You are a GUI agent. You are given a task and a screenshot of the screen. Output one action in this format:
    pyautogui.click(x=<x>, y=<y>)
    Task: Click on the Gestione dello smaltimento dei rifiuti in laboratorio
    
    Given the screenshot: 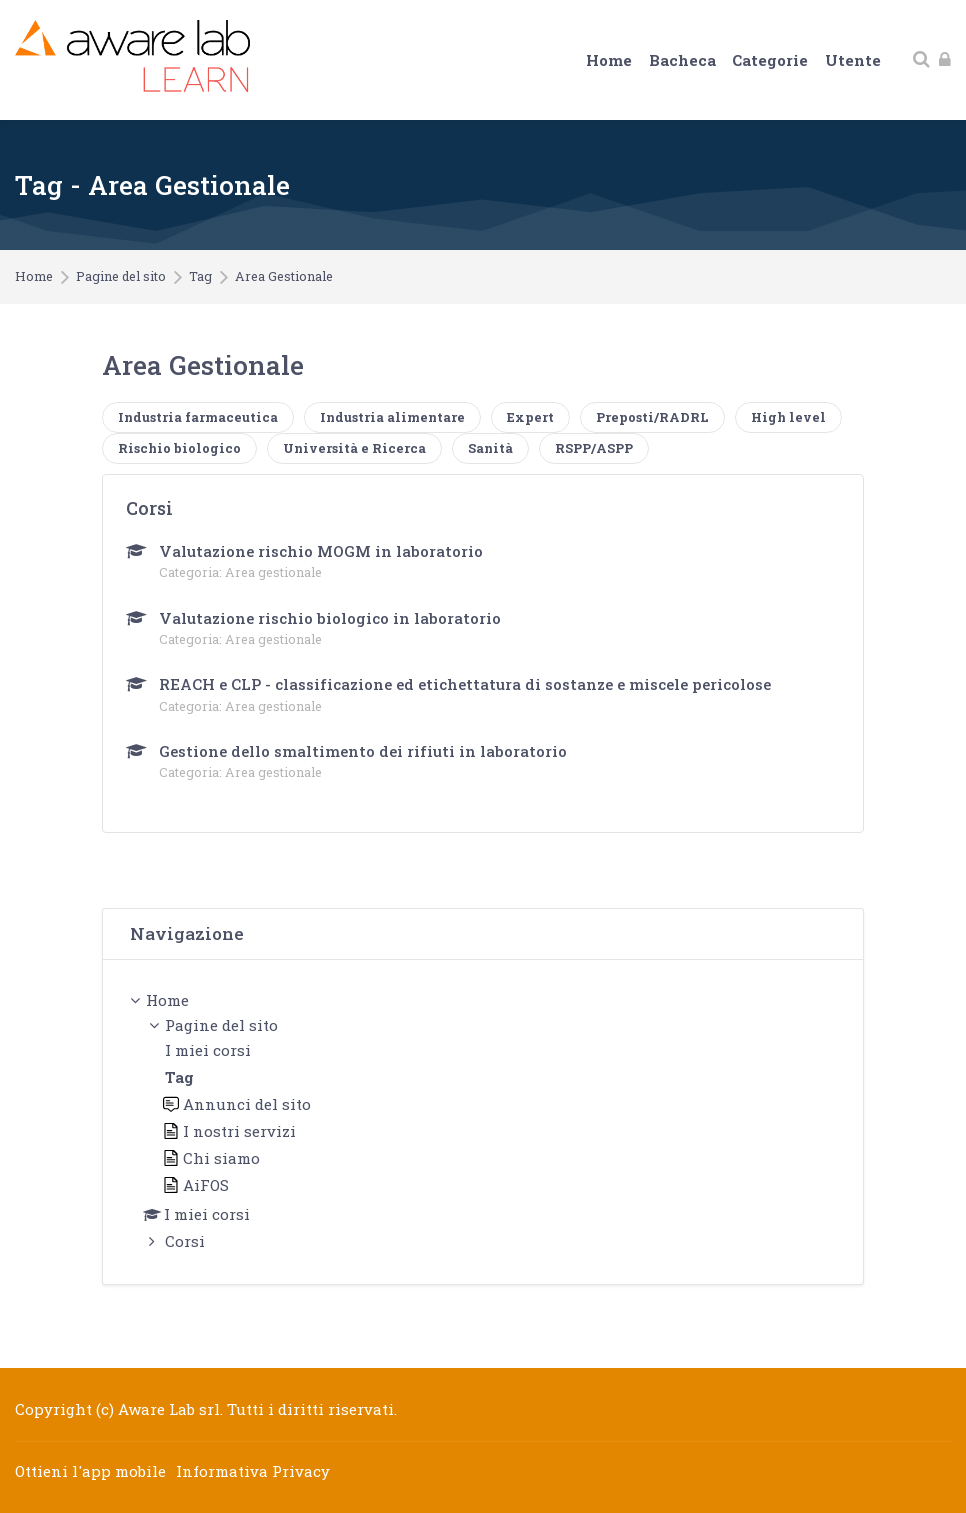 What is the action you would take?
    pyautogui.click(x=363, y=751)
    